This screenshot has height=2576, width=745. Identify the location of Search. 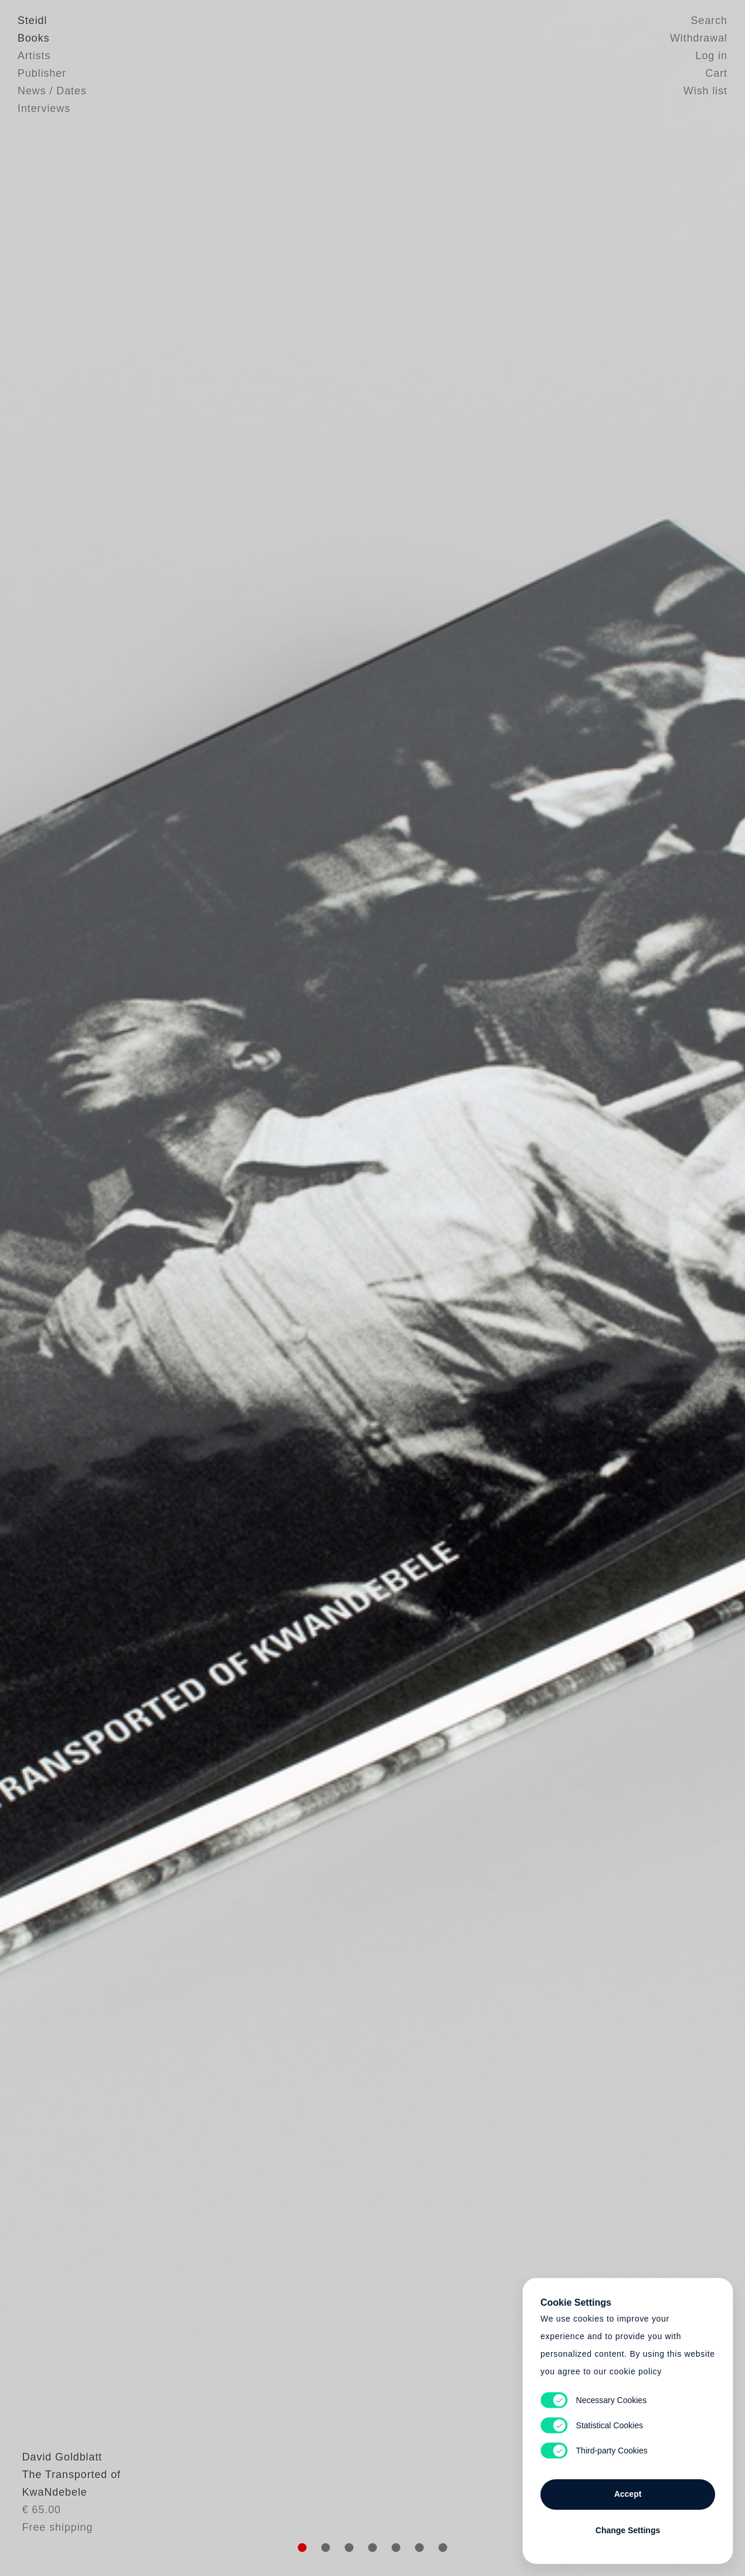
(709, 20).